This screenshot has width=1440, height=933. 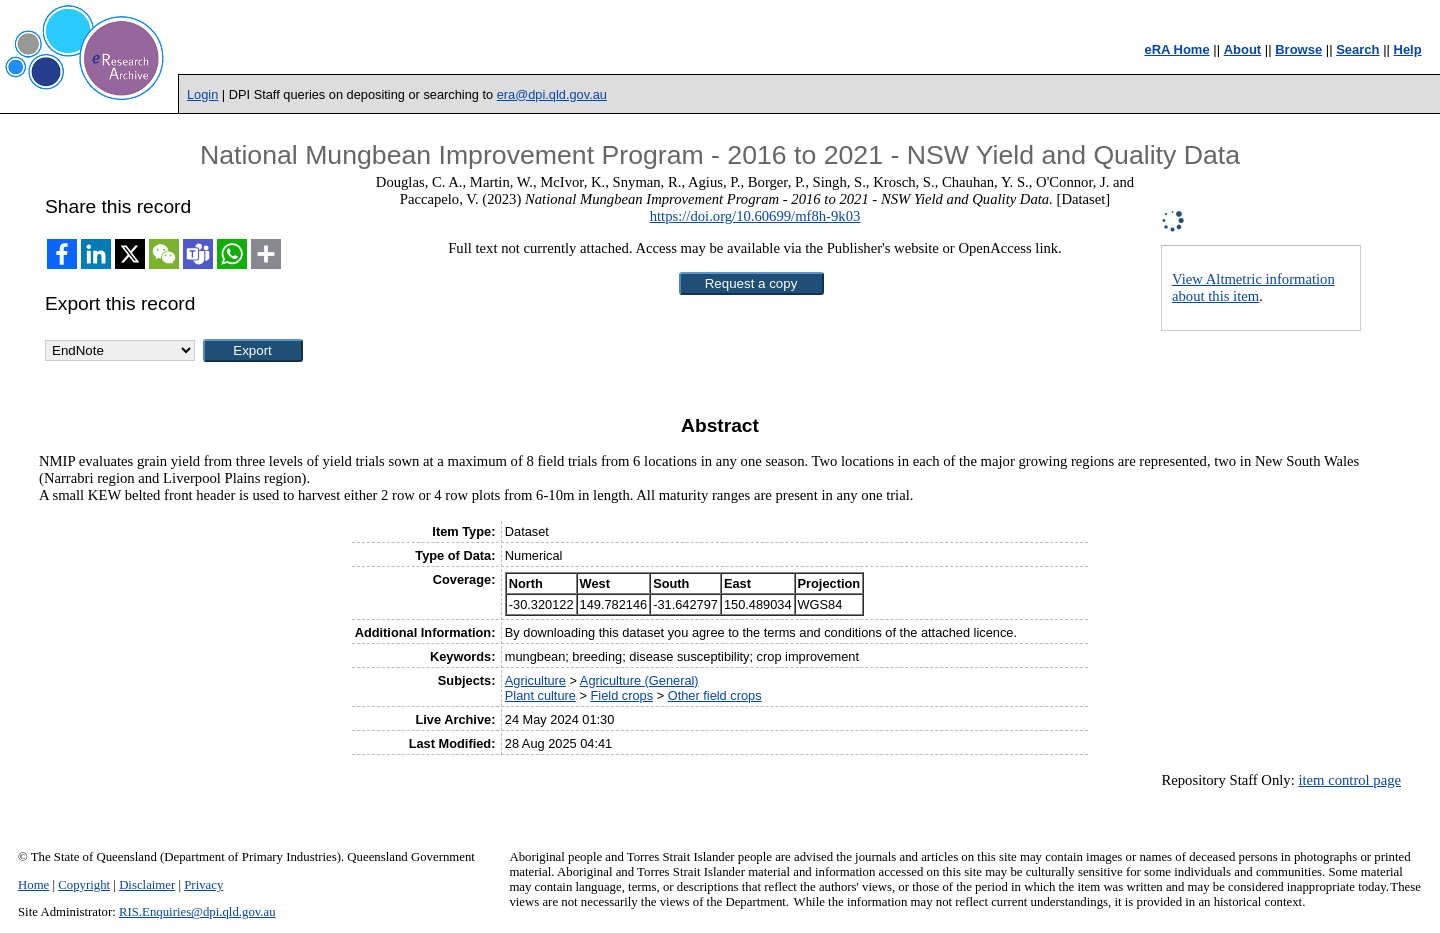 What do you see at coordinates (639, 680) in the screenshot?
I see `Agriculture (General)` at bounding box center [639, 680].